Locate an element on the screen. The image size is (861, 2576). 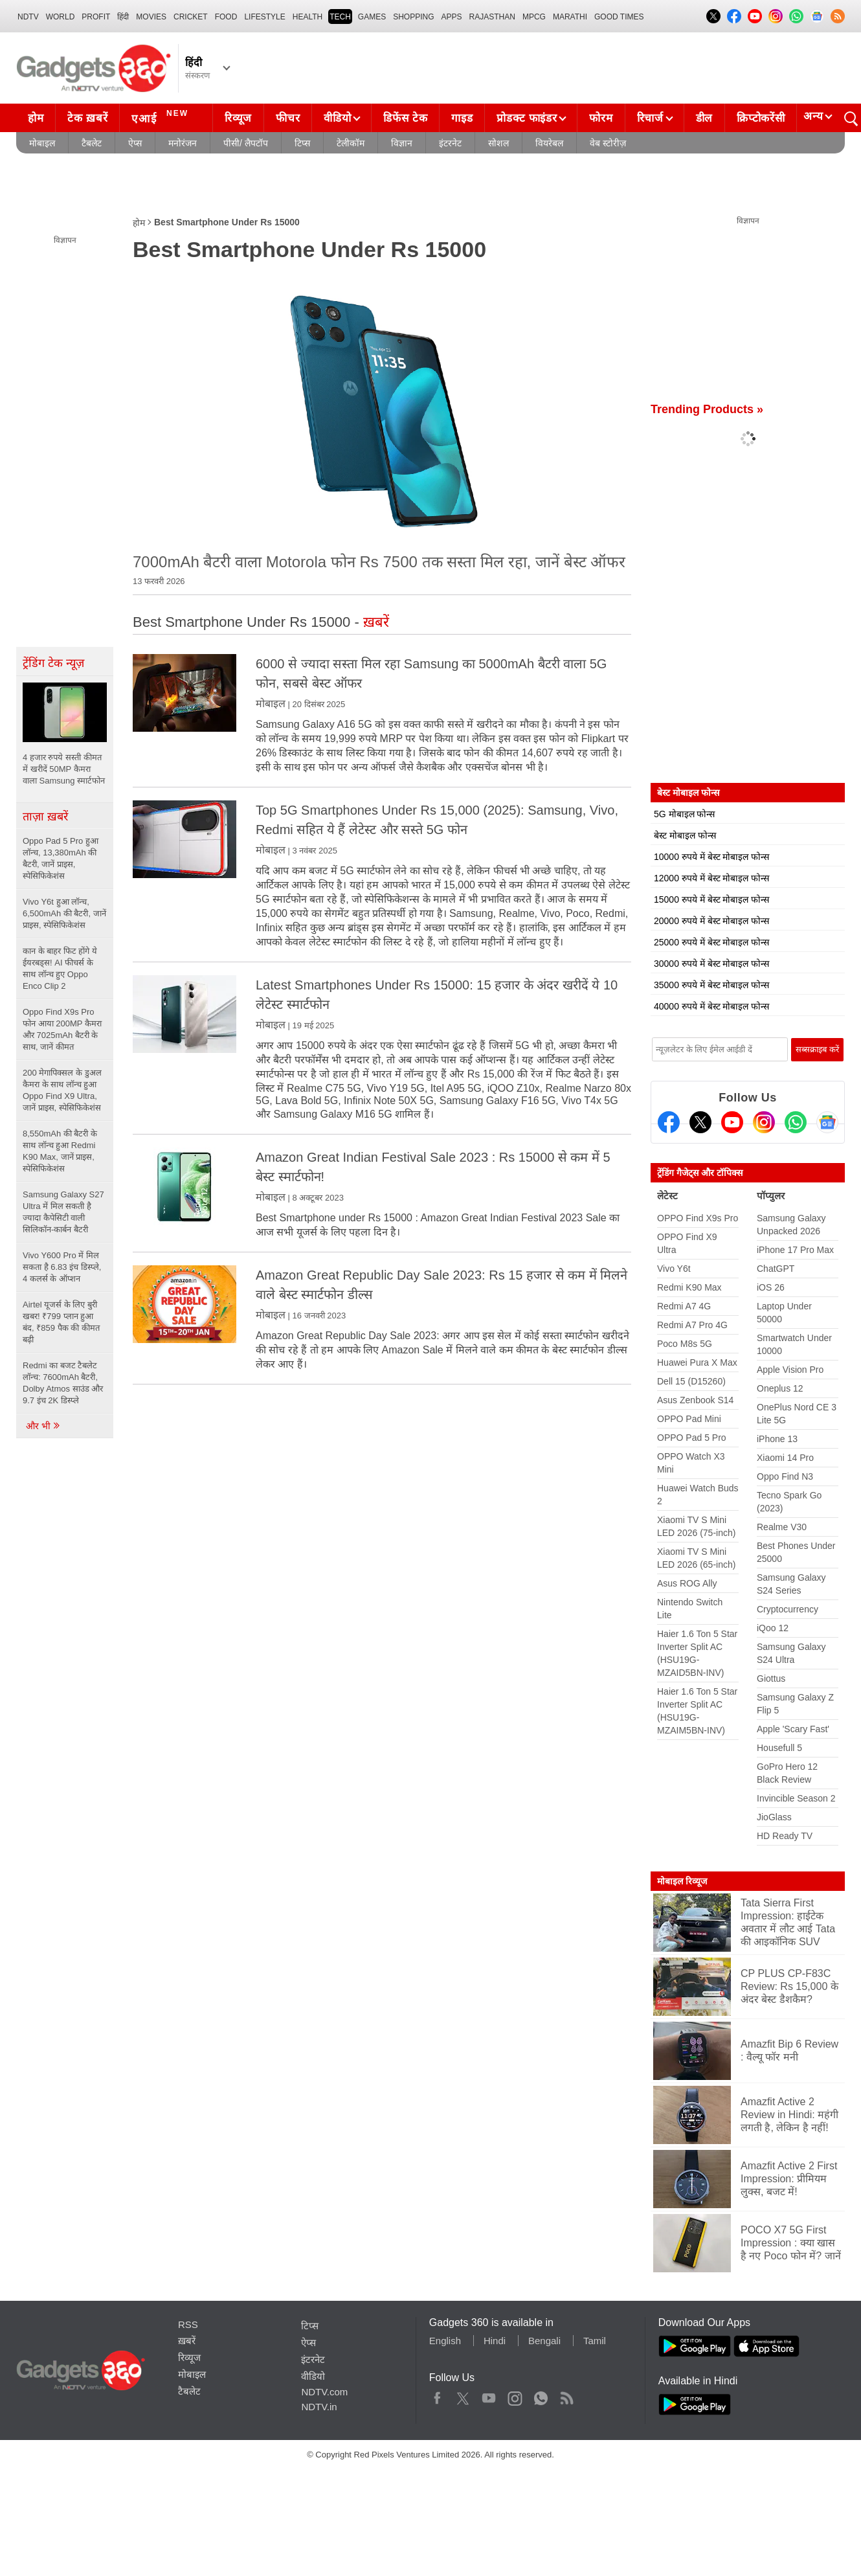
40000 रुपये में बेस्ट मोबाइल फोन्स is located at coordinates (711, 1006).